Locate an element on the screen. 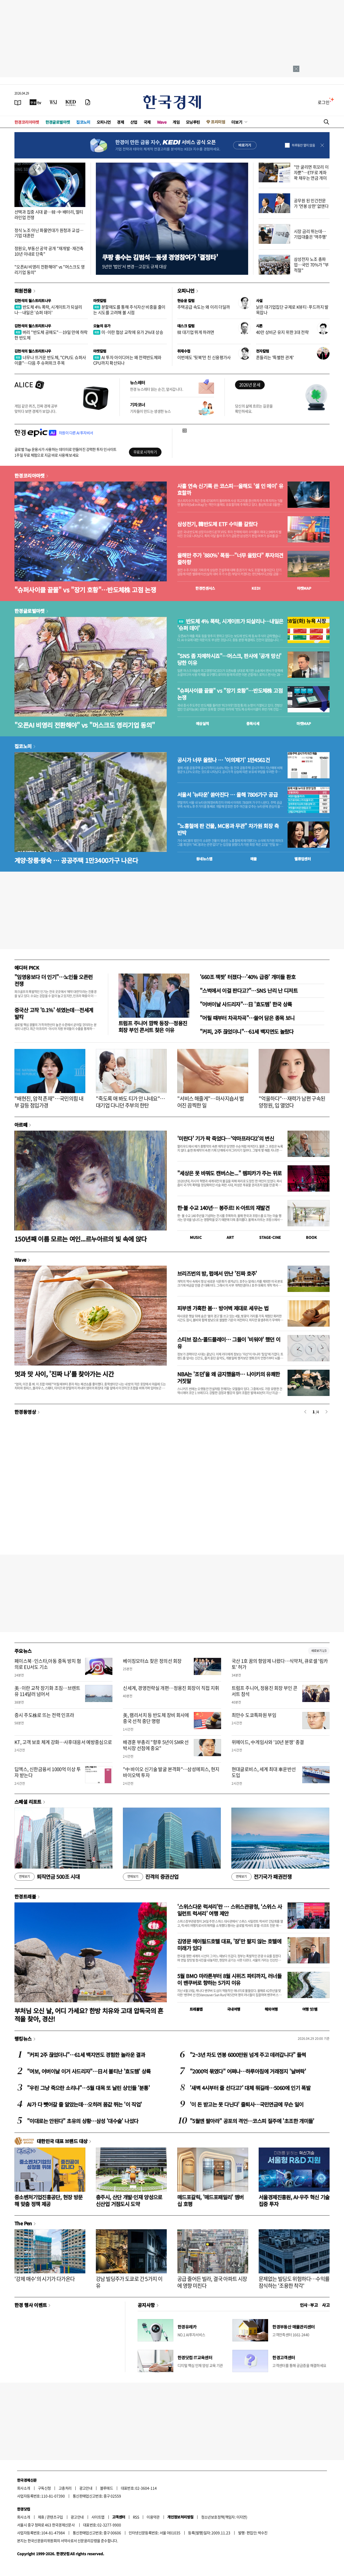 This screenshot has height=2576, width=344. 밸류업센터 is located at coordinates (302, 858).